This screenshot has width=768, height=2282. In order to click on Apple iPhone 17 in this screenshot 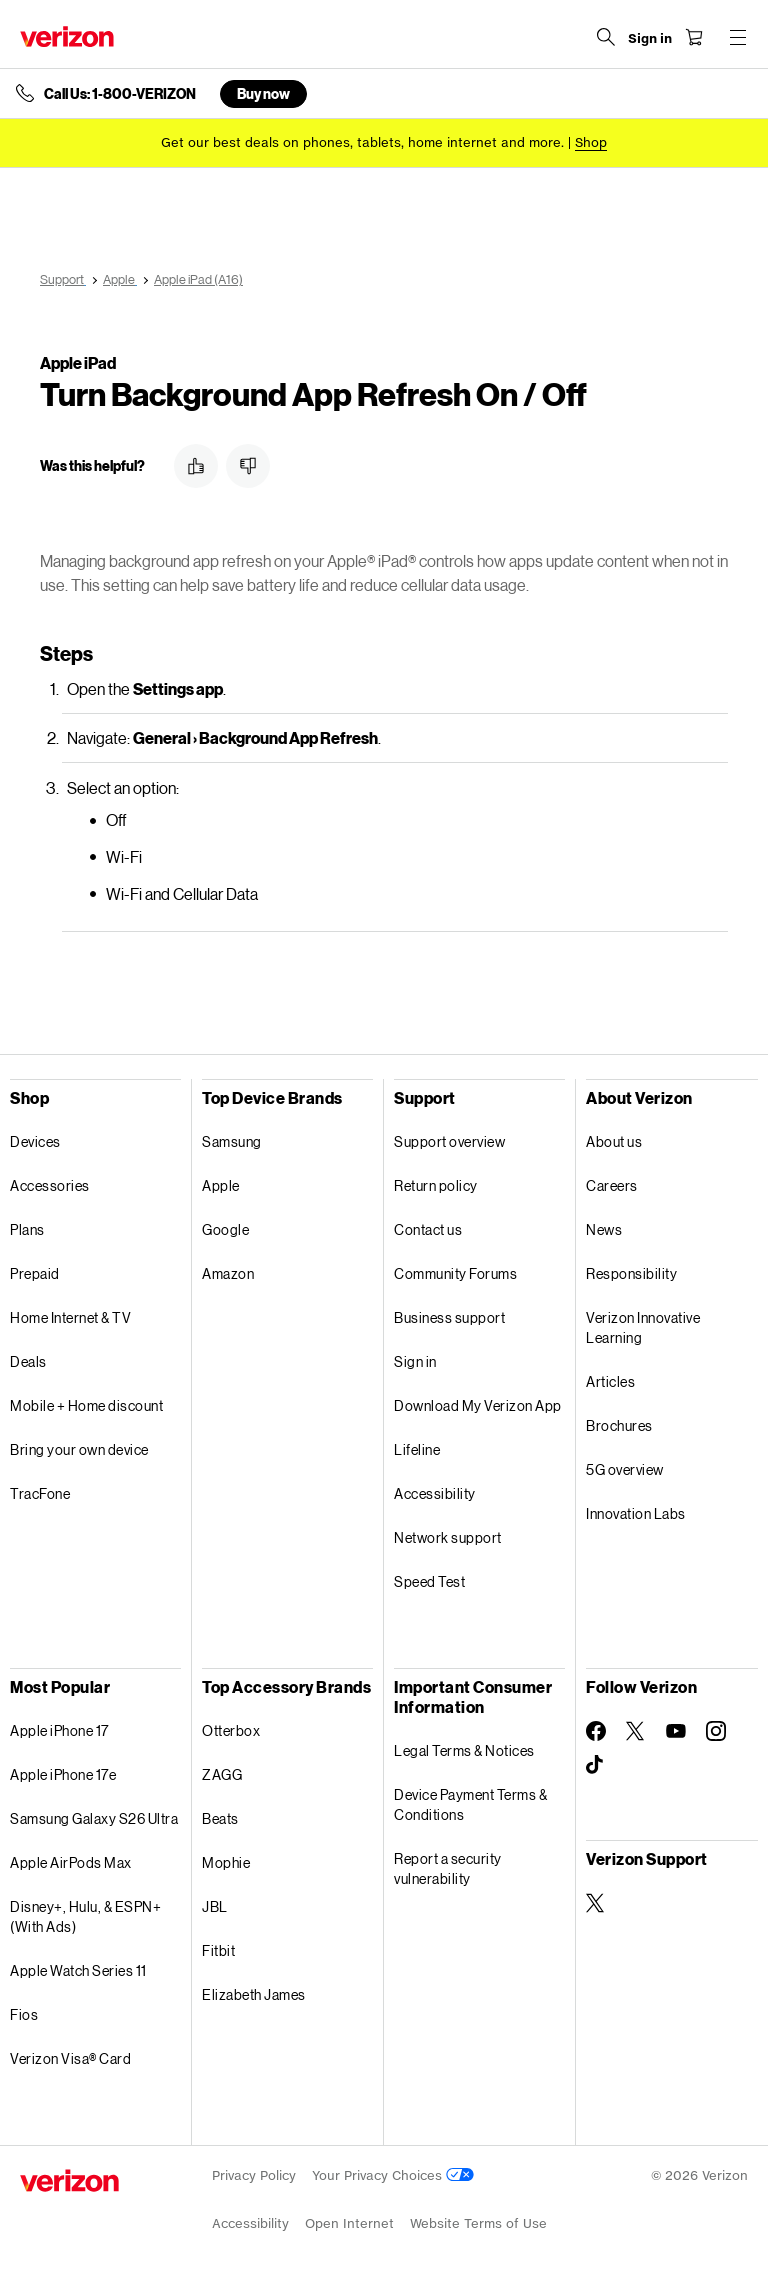, I will do `click(59, 1730)`.